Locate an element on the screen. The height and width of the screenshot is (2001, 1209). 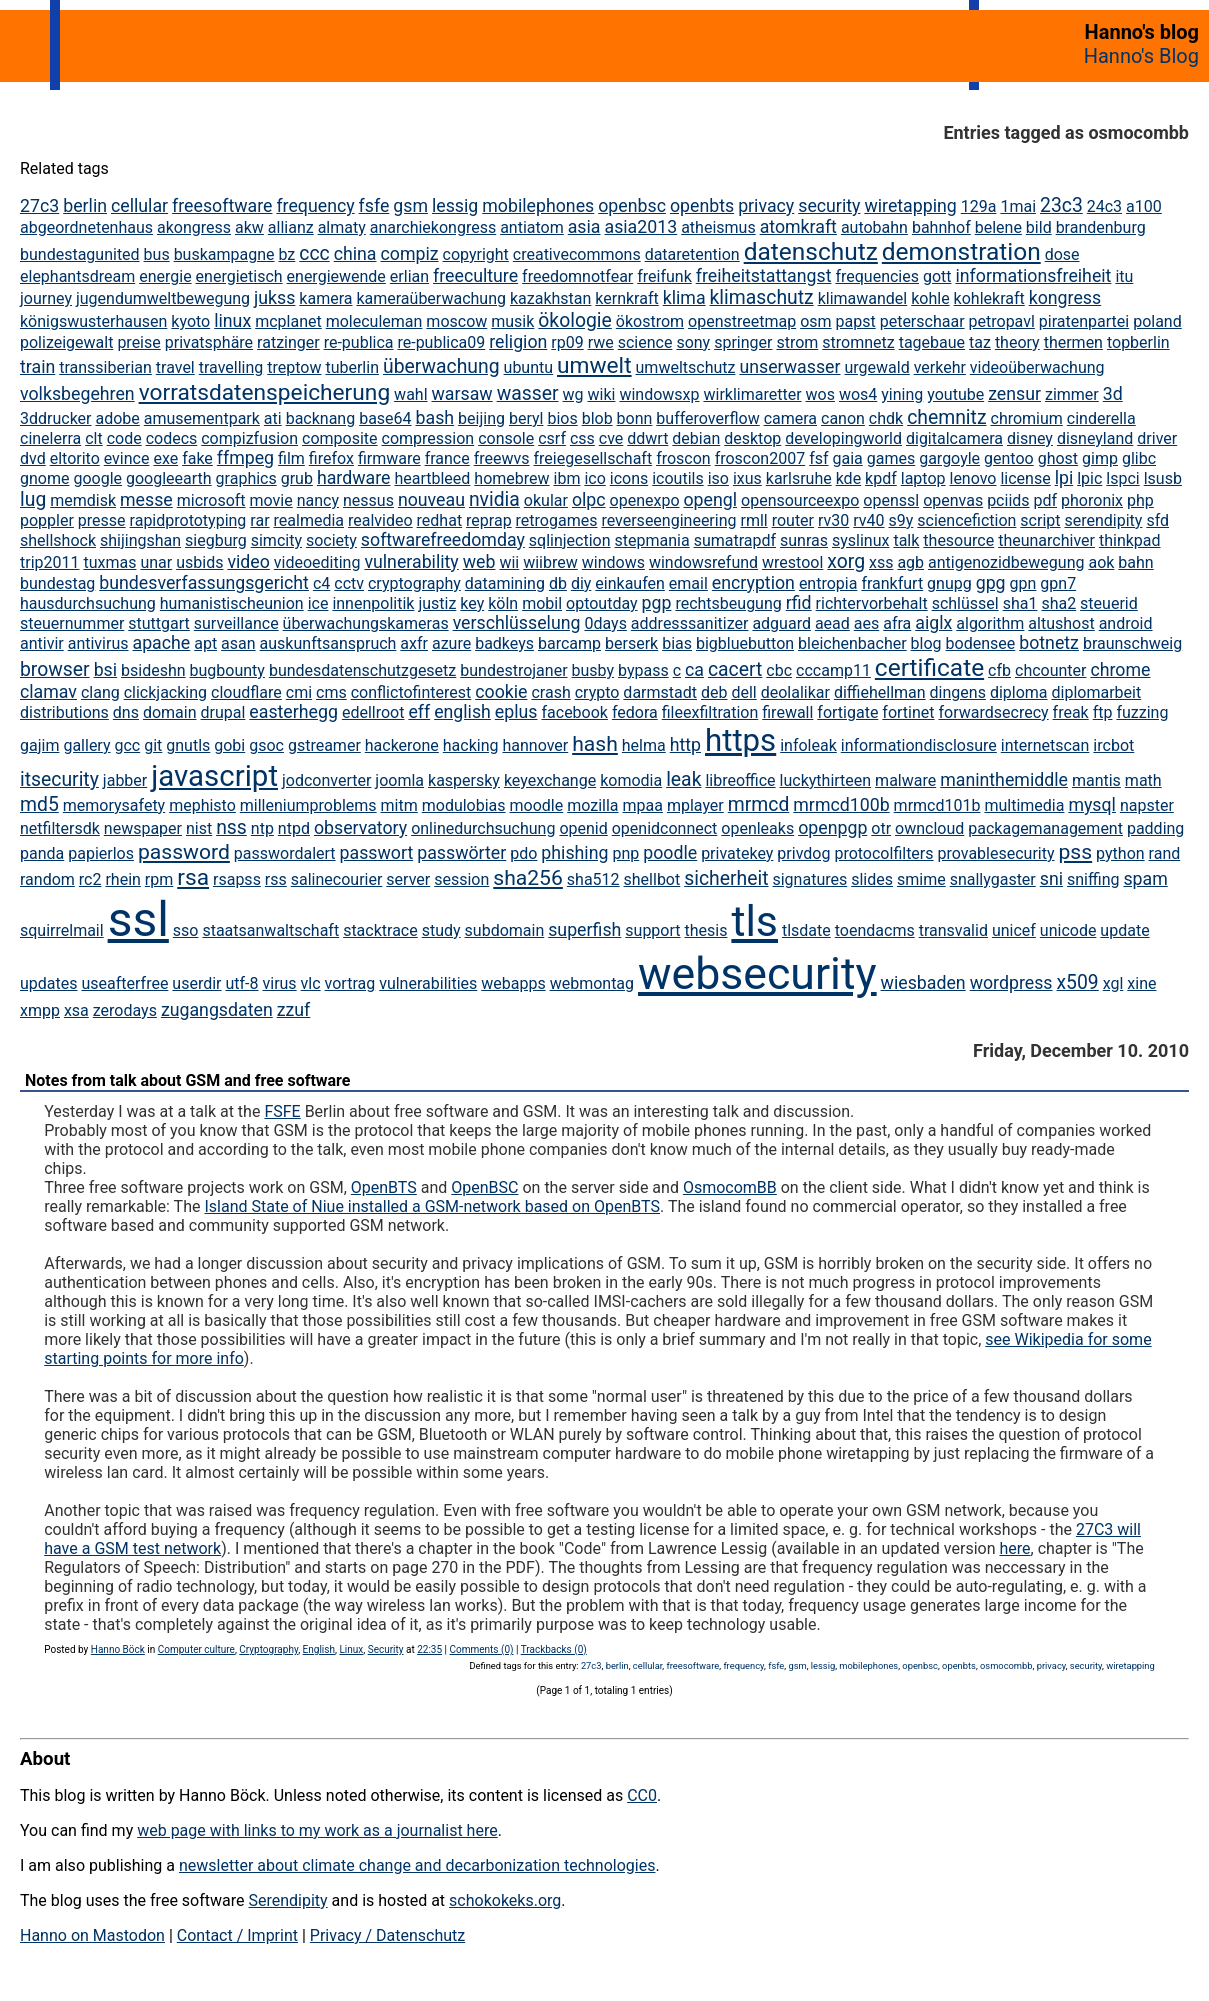
milleniumproblems is located at coordinates (308, 805).